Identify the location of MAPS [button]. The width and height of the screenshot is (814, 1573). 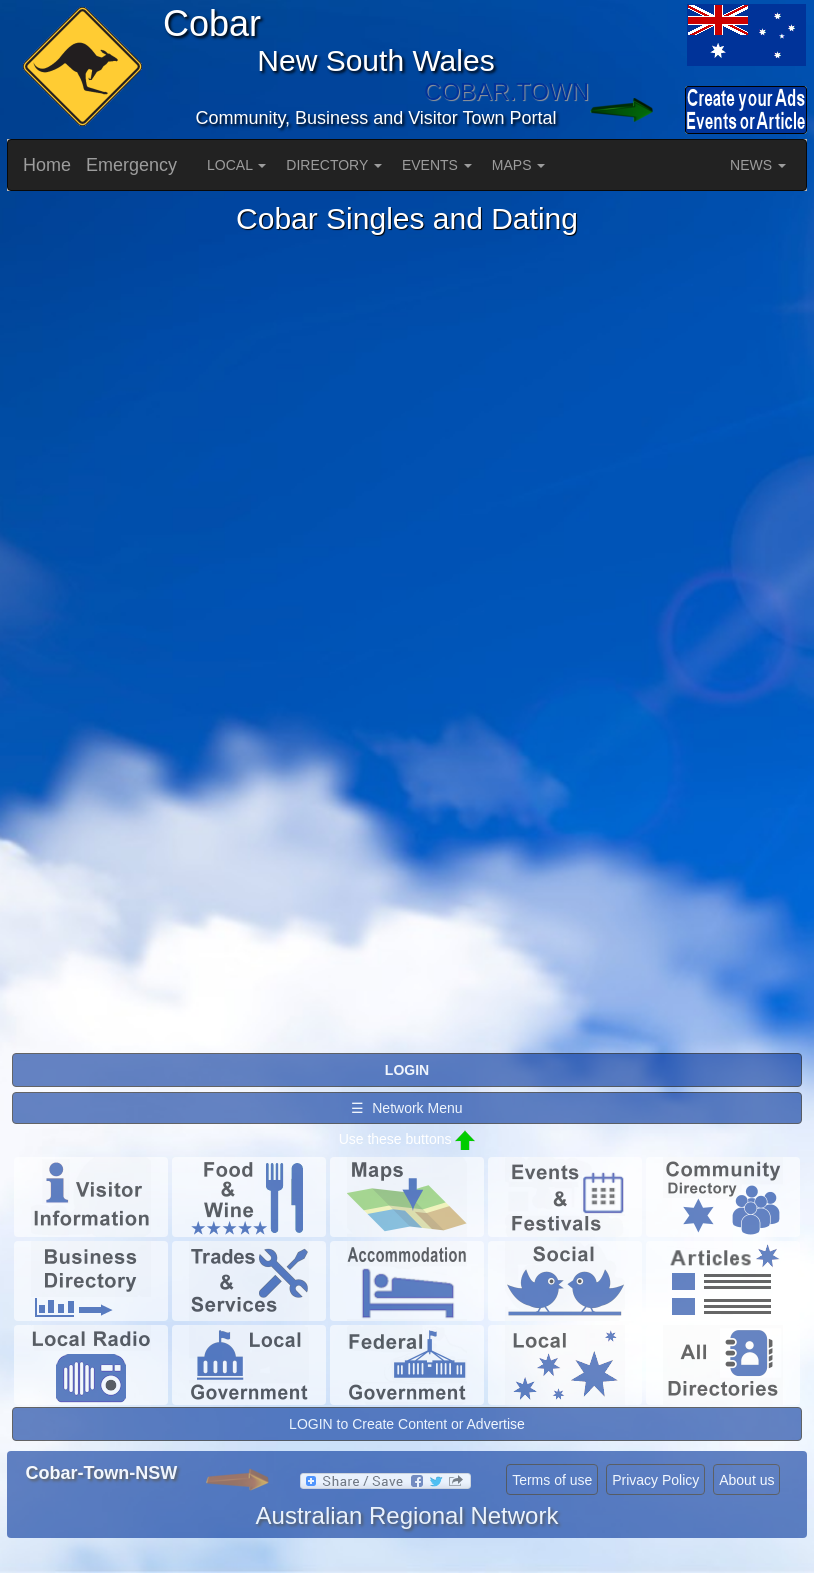
(519, 165).